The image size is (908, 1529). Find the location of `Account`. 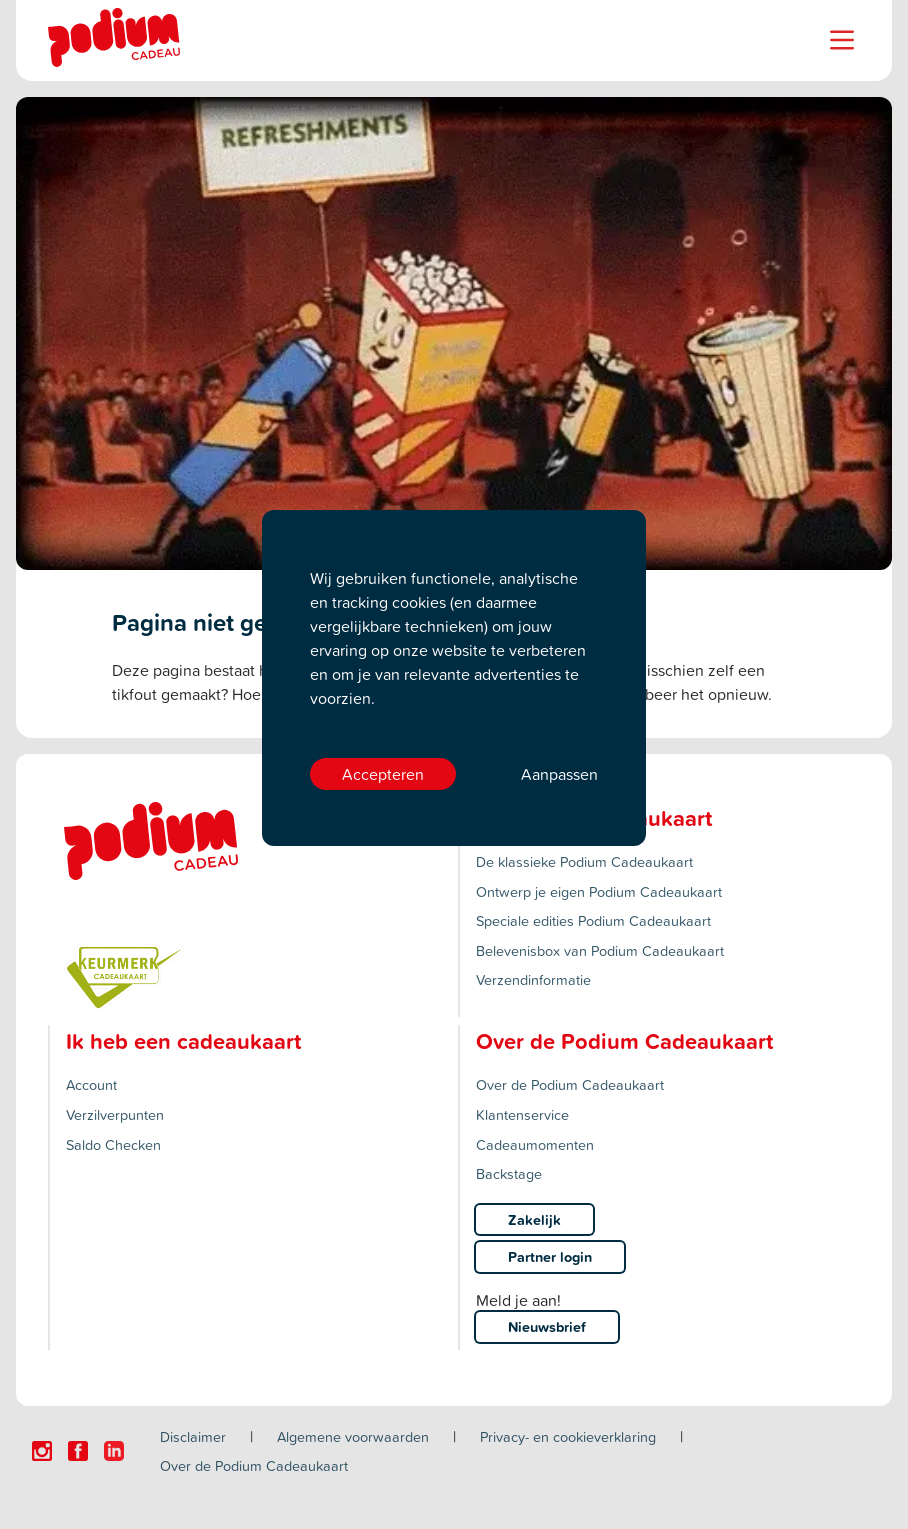

Account is located at coordinates (91, 1084).